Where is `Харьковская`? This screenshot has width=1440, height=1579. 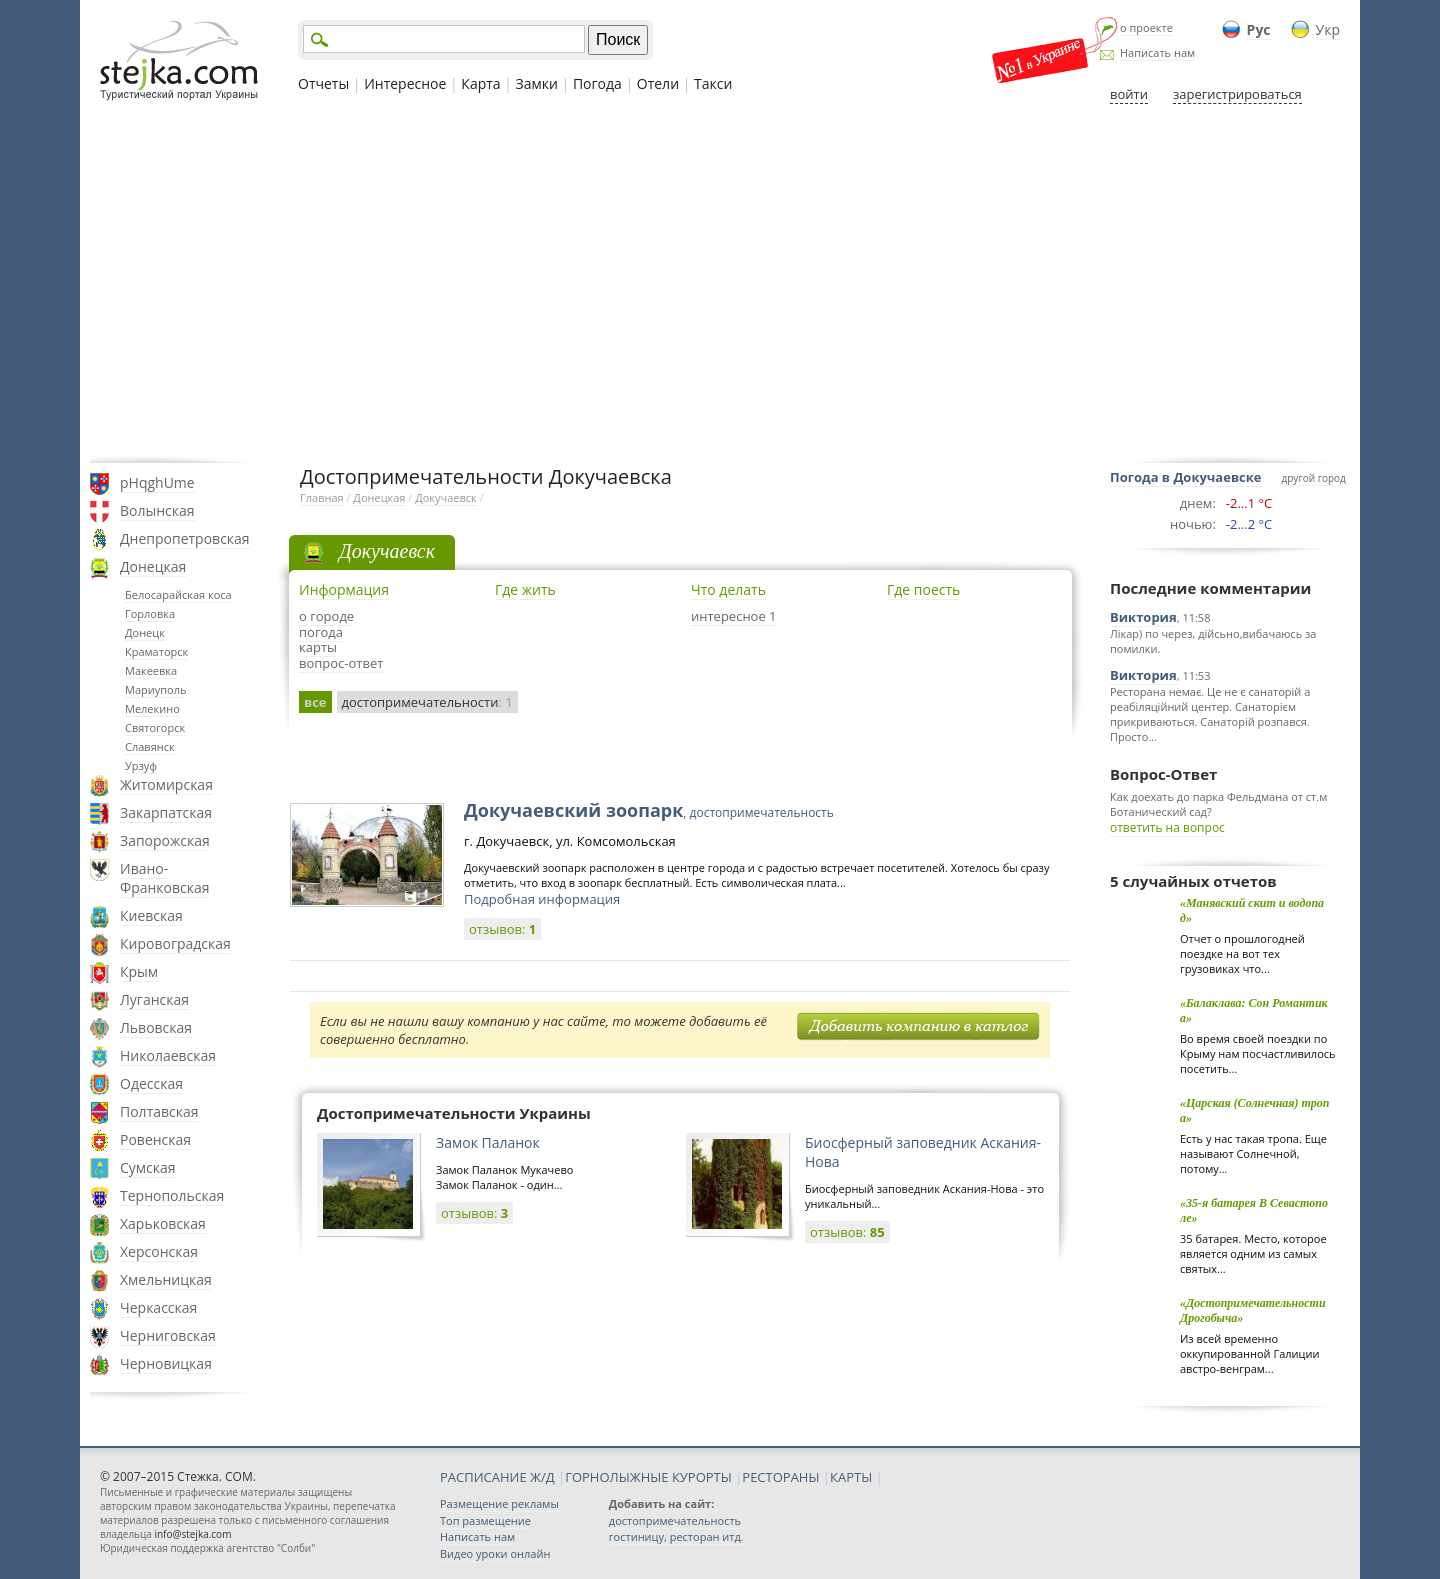
Харьковская is located at coordinates (163, 1223).